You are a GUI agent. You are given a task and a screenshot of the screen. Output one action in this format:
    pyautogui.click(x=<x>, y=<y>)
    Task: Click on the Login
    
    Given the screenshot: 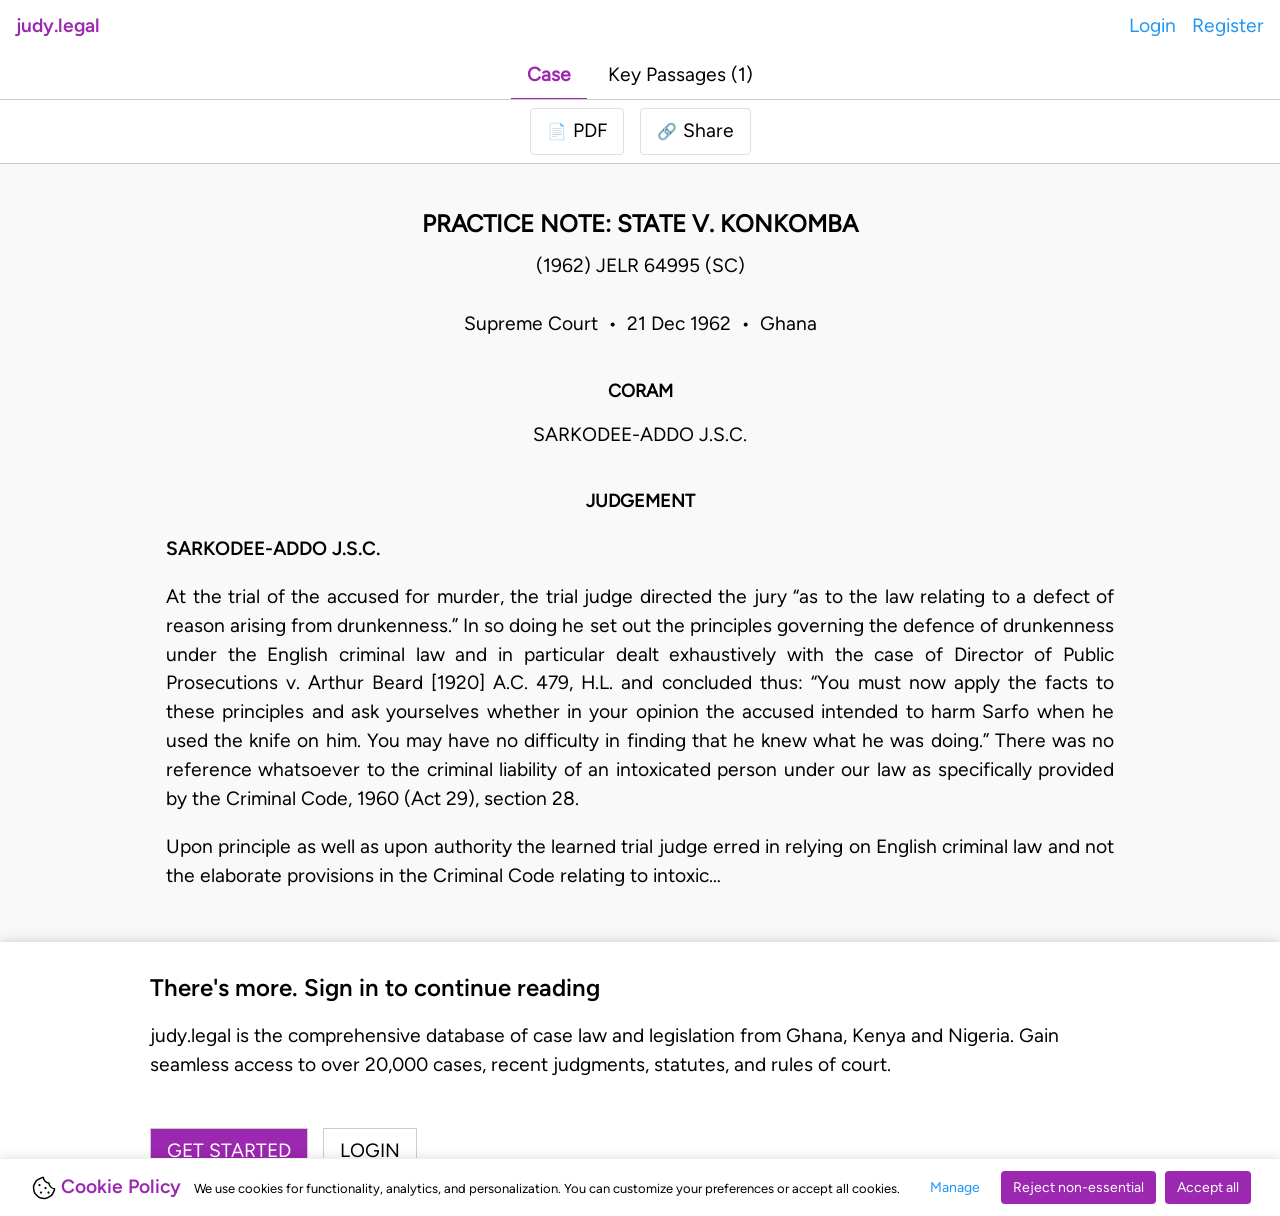 What is the action you would take?
    pyautogui.click(x=1152, y=25)
    